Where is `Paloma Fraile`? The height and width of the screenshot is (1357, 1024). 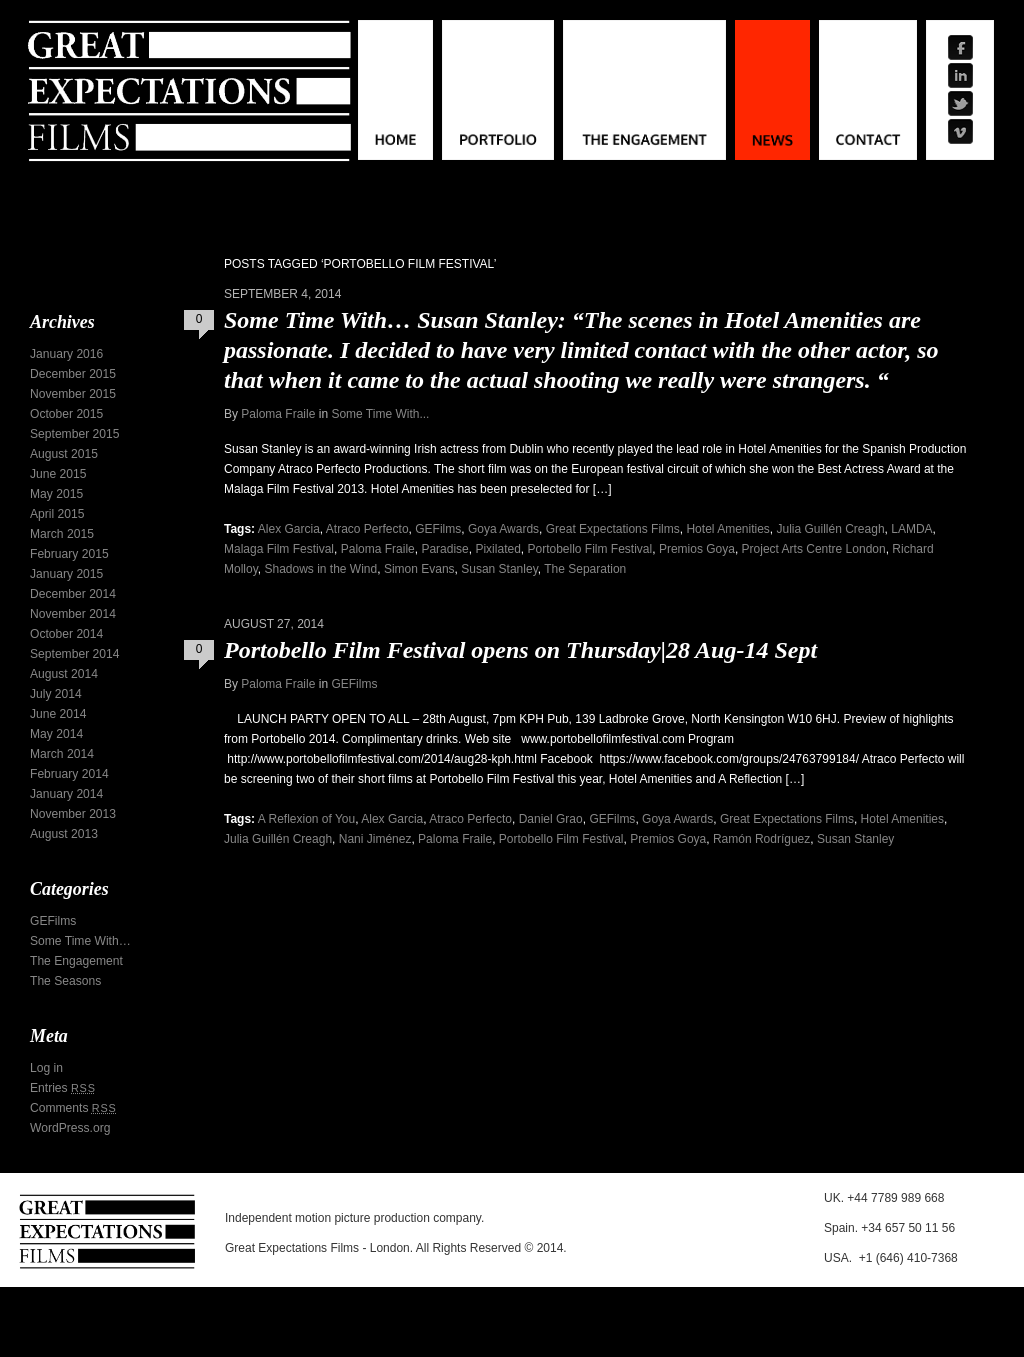 Paloma Fraile is located at coordinates (278, 414).